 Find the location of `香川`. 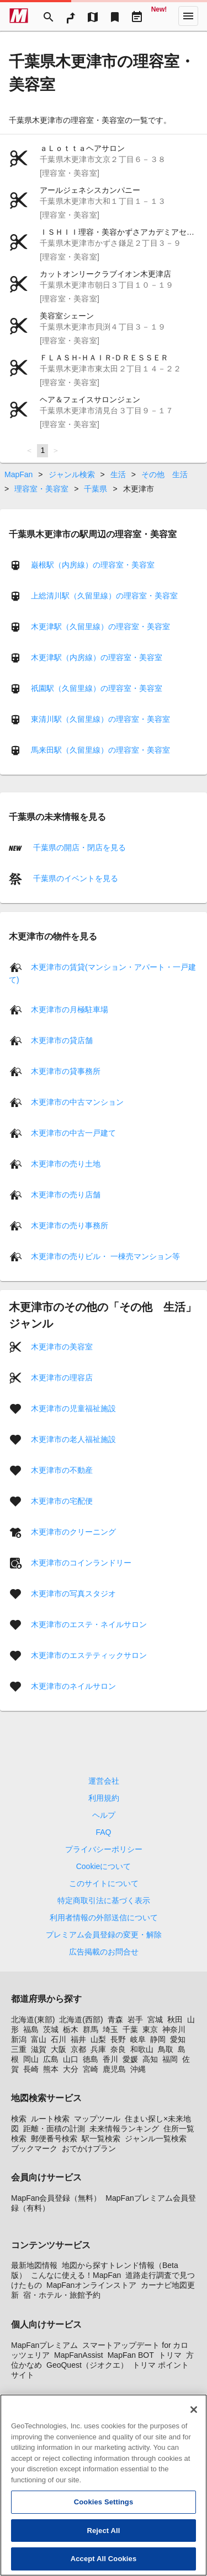

香川 is located at coordinates (110, 2059).